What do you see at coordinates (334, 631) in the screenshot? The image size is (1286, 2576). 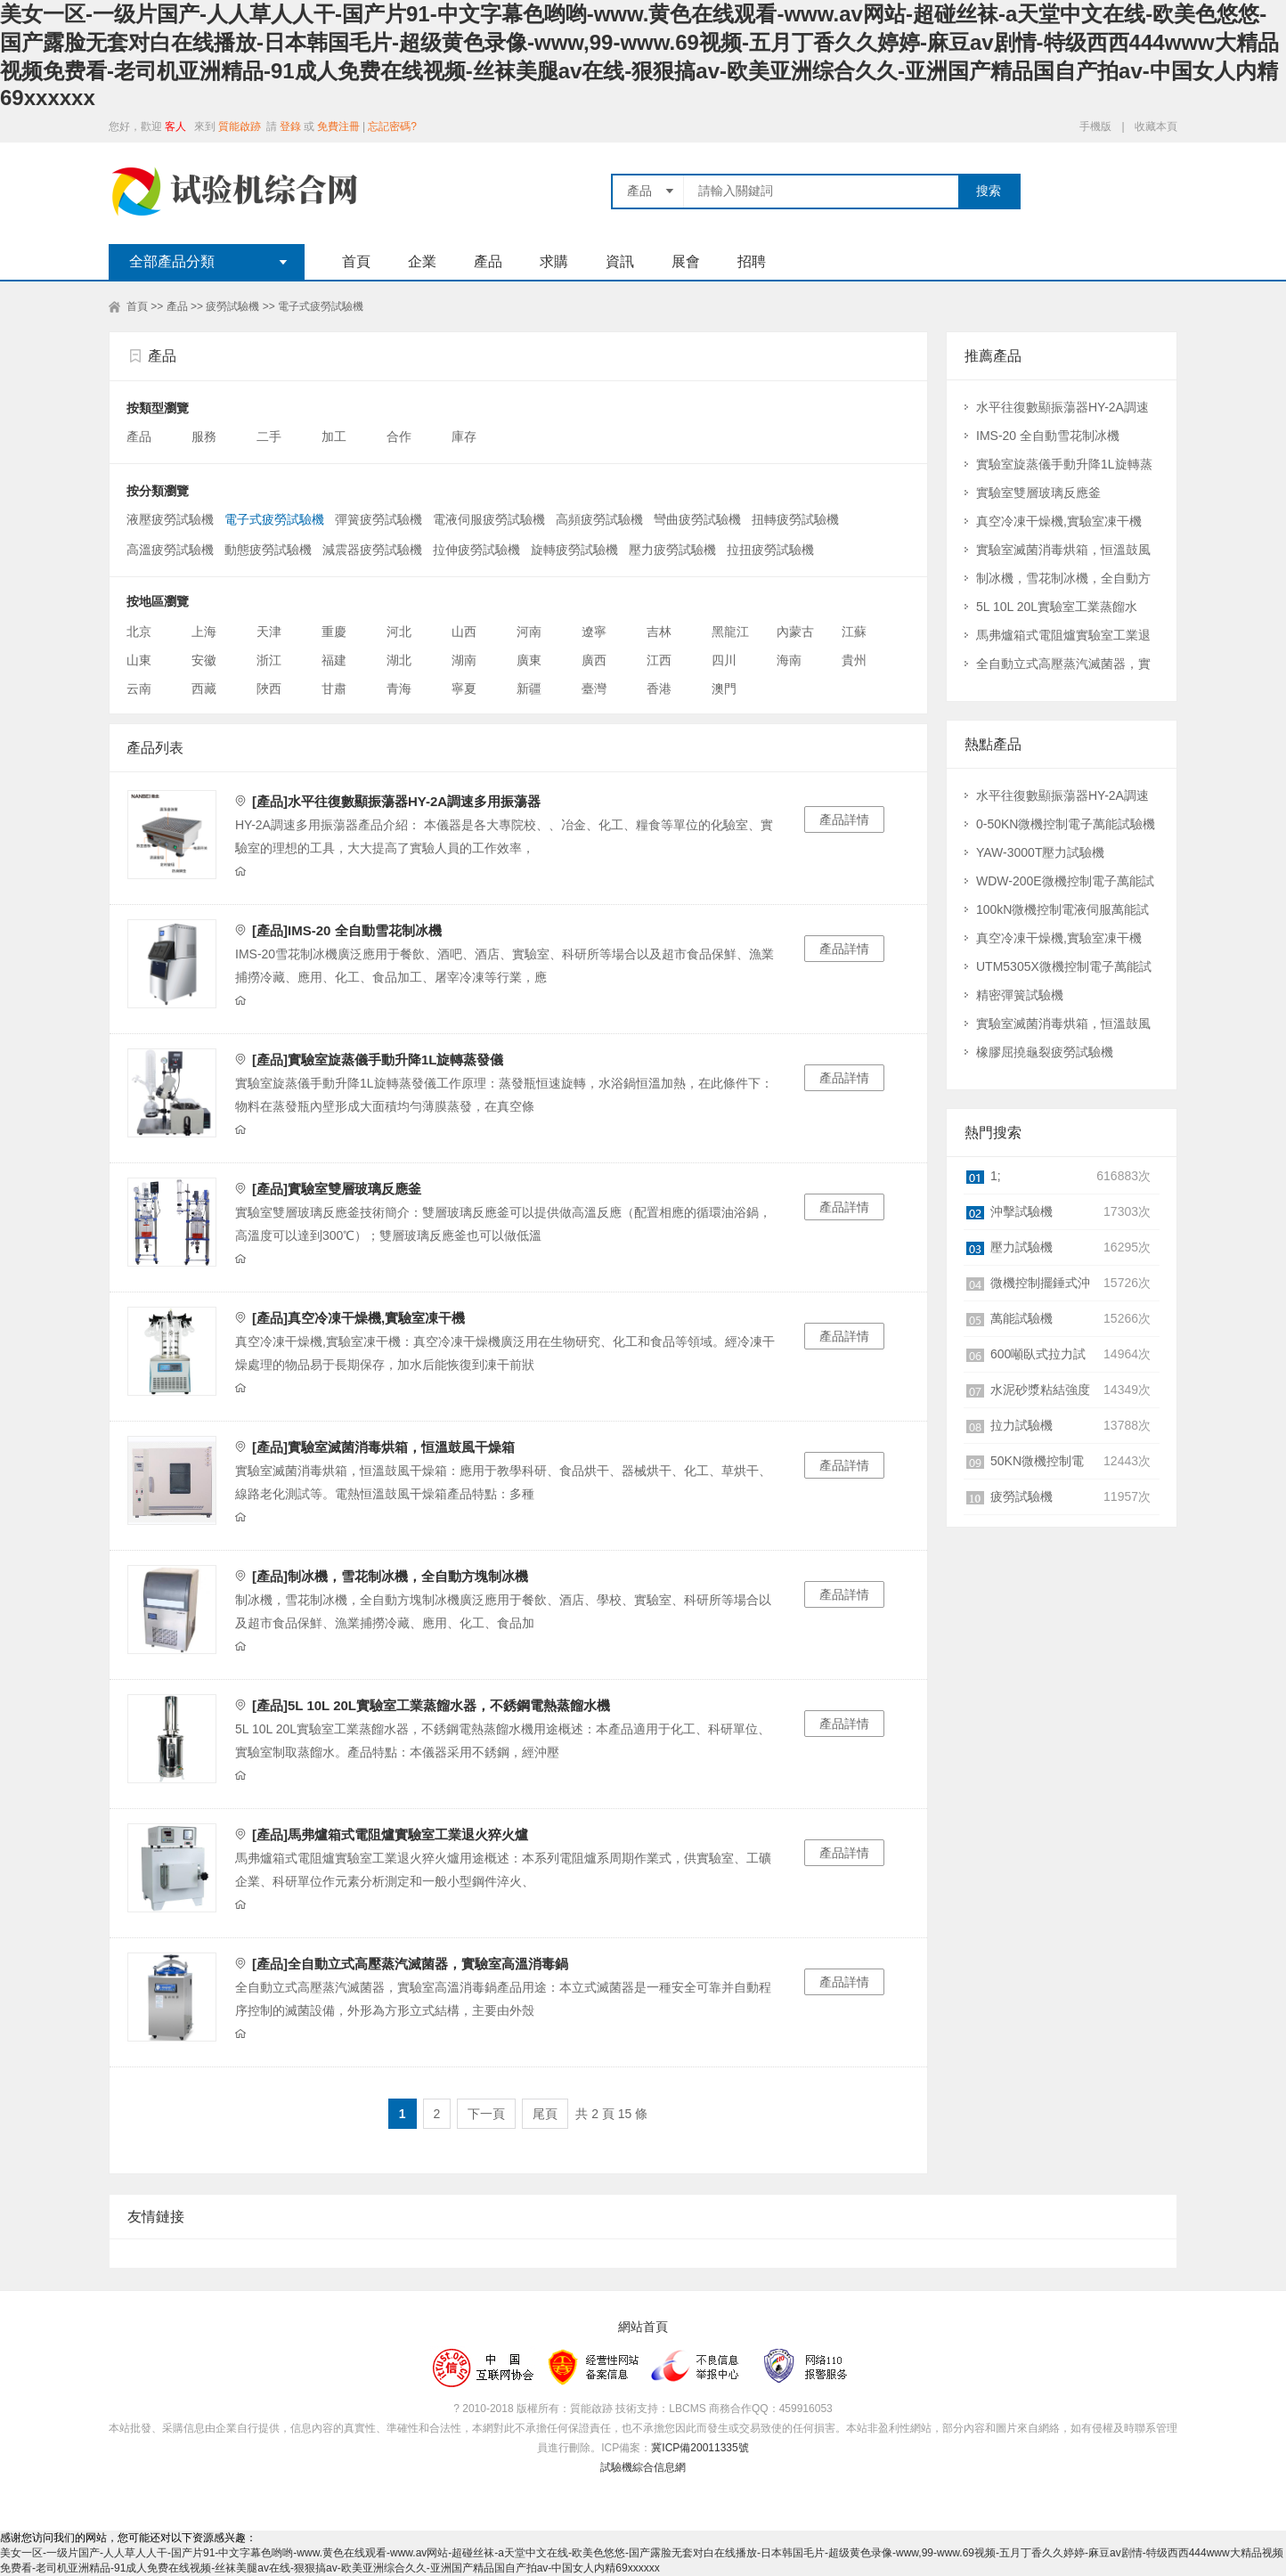 I see `重慶` at bounding box center [334, 631].